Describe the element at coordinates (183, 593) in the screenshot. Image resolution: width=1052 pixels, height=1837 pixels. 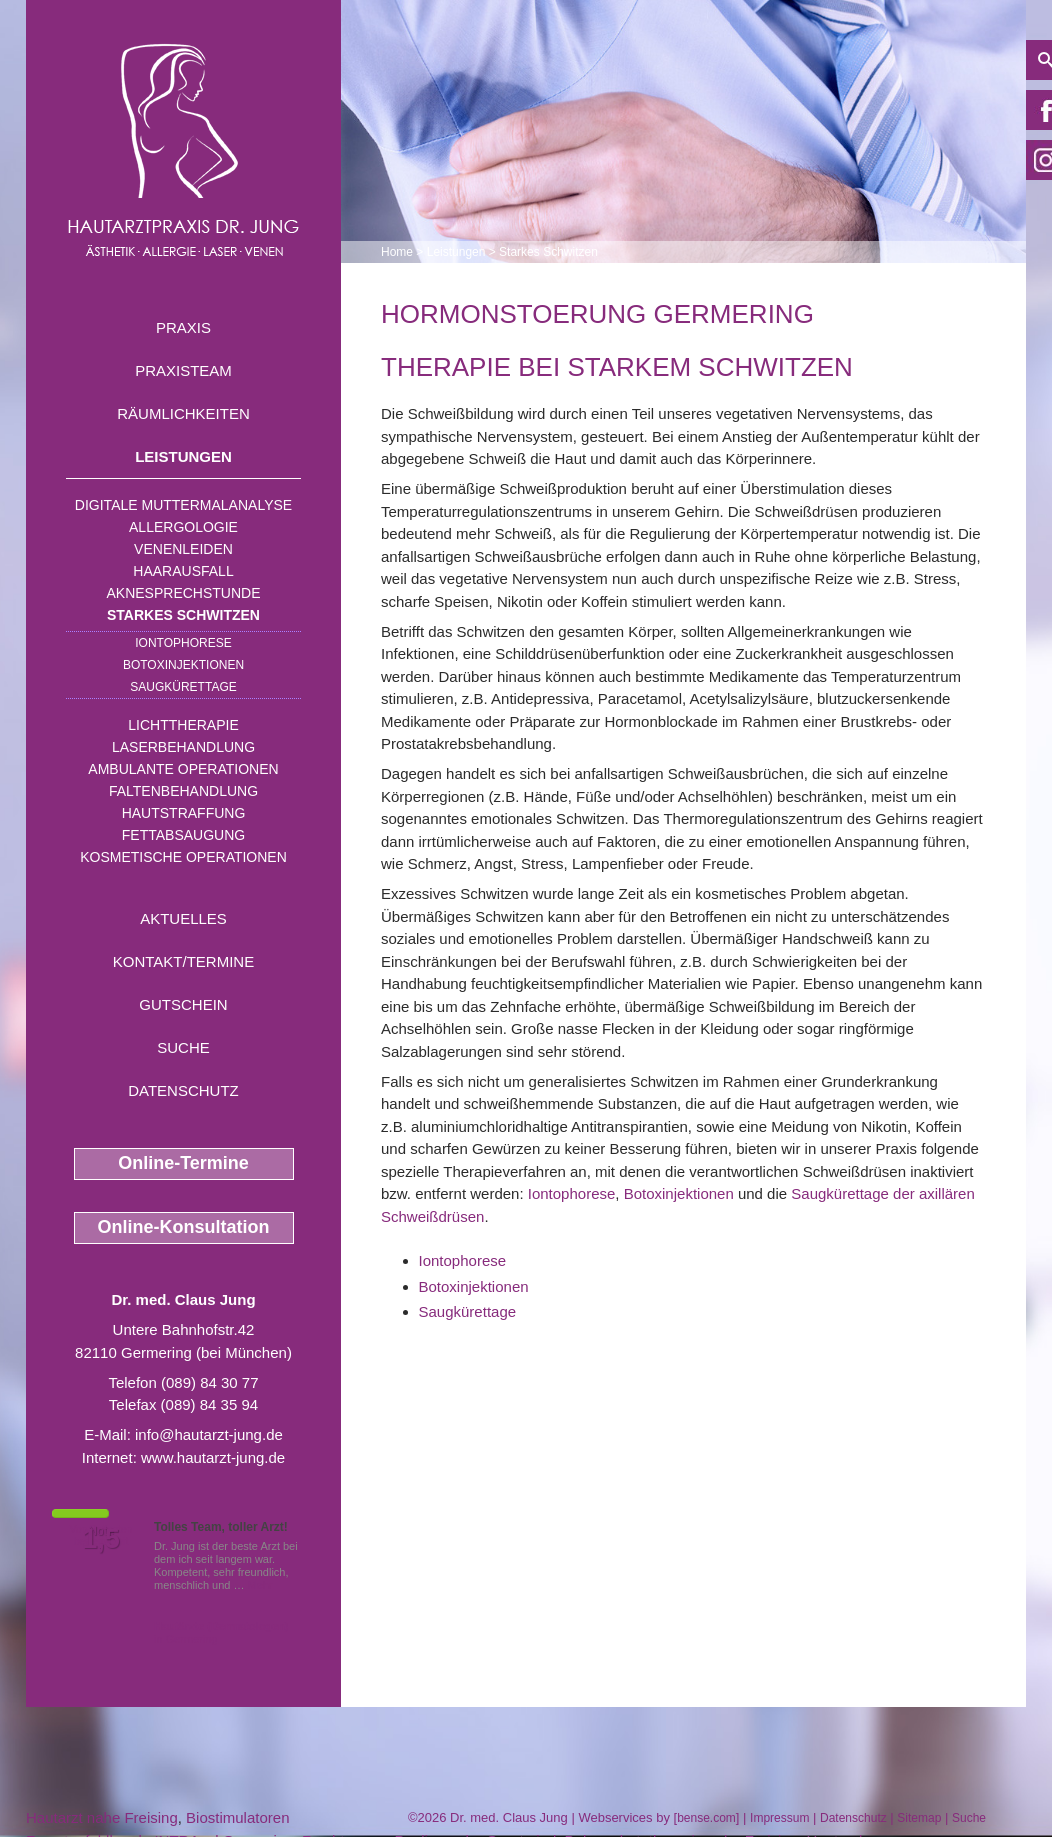
I see `Aknesprechstunde` at that location.